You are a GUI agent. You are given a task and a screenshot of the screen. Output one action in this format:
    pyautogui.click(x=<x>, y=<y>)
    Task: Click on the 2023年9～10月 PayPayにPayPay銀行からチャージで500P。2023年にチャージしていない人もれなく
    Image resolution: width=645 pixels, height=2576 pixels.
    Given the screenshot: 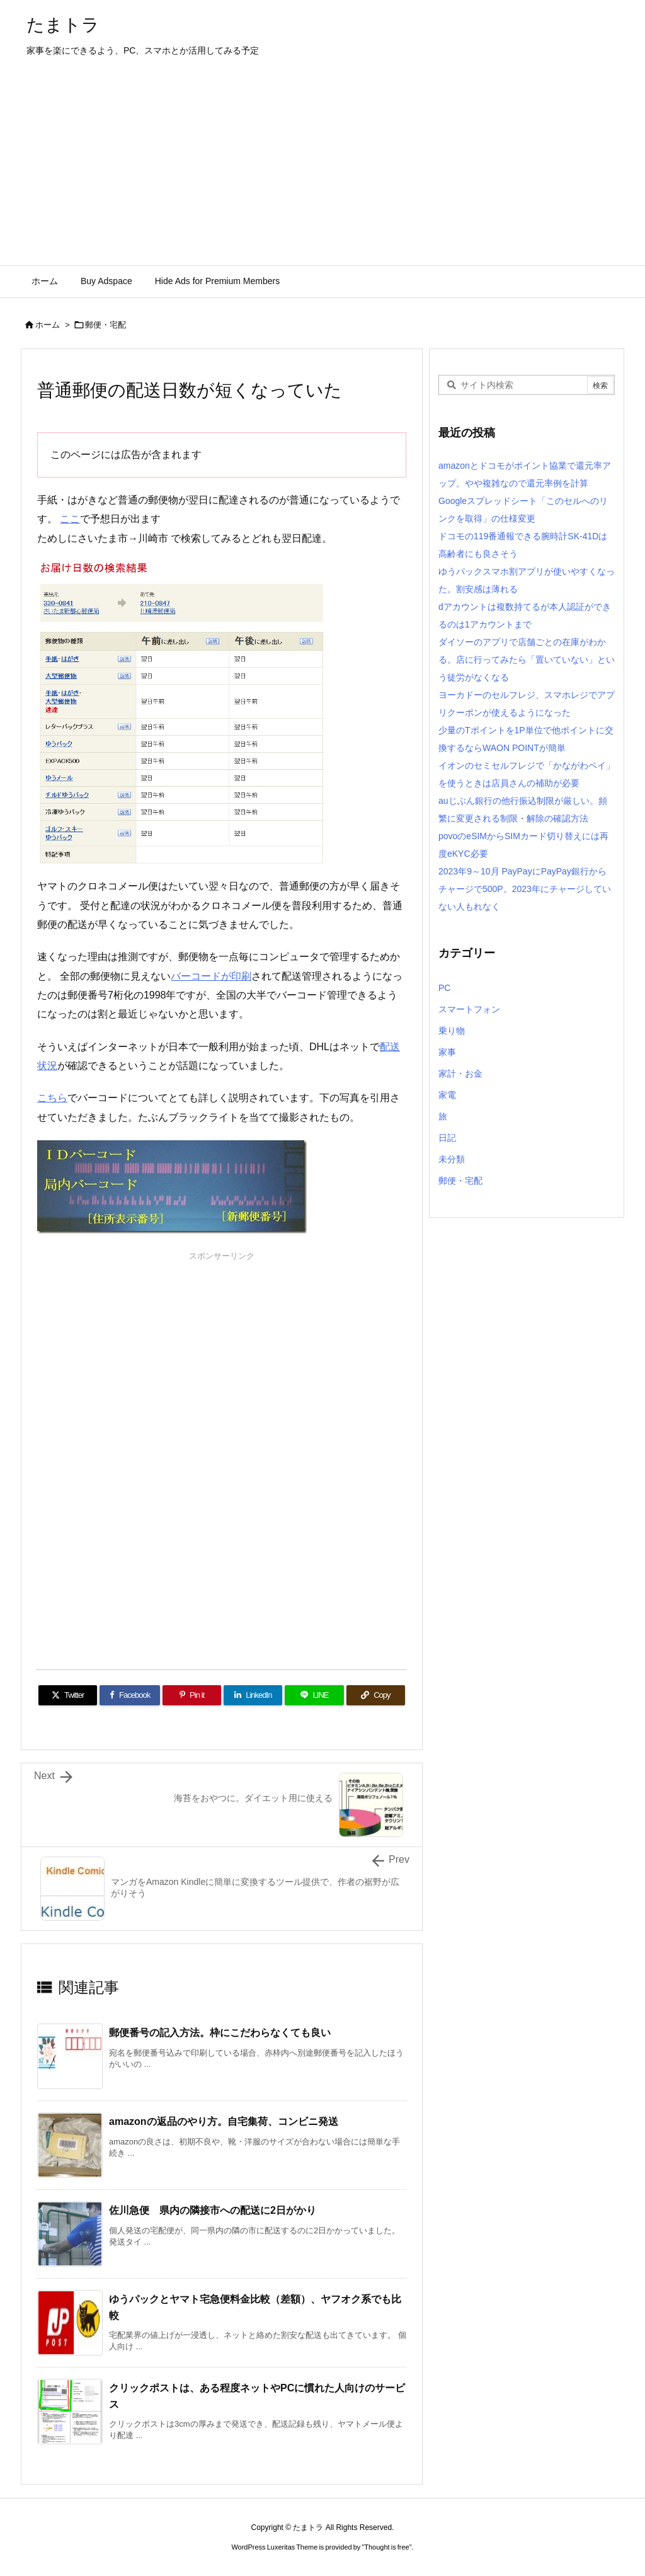 What is the action you would take?
    pyautogui.click(x=524, y=889)
    